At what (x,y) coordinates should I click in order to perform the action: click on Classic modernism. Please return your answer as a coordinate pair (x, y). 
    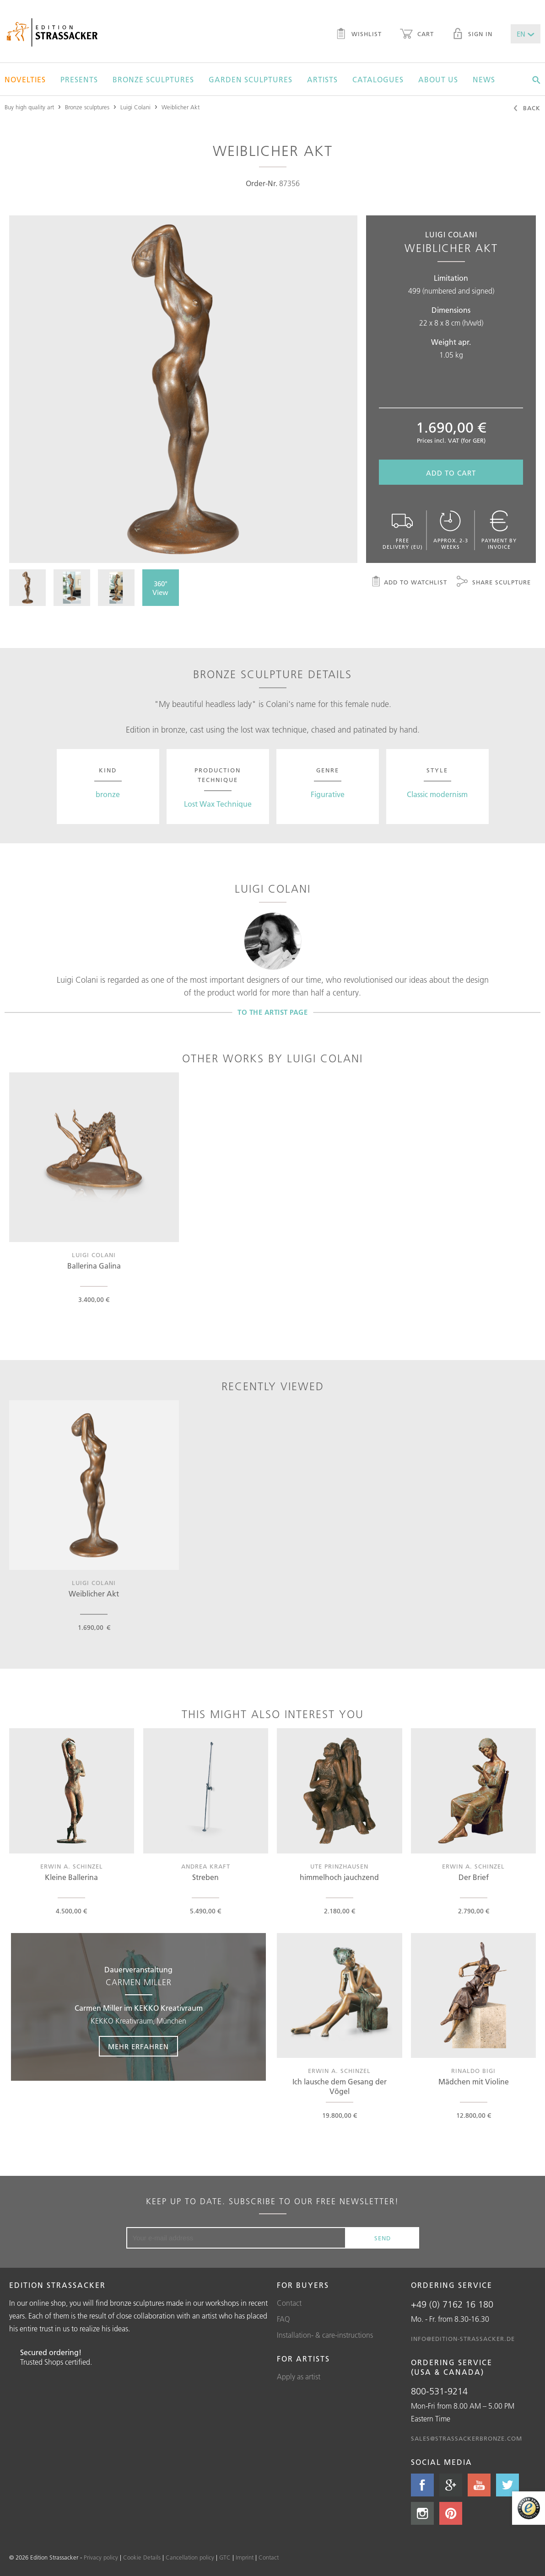
    Looking at the image, I should click on (437, 794).